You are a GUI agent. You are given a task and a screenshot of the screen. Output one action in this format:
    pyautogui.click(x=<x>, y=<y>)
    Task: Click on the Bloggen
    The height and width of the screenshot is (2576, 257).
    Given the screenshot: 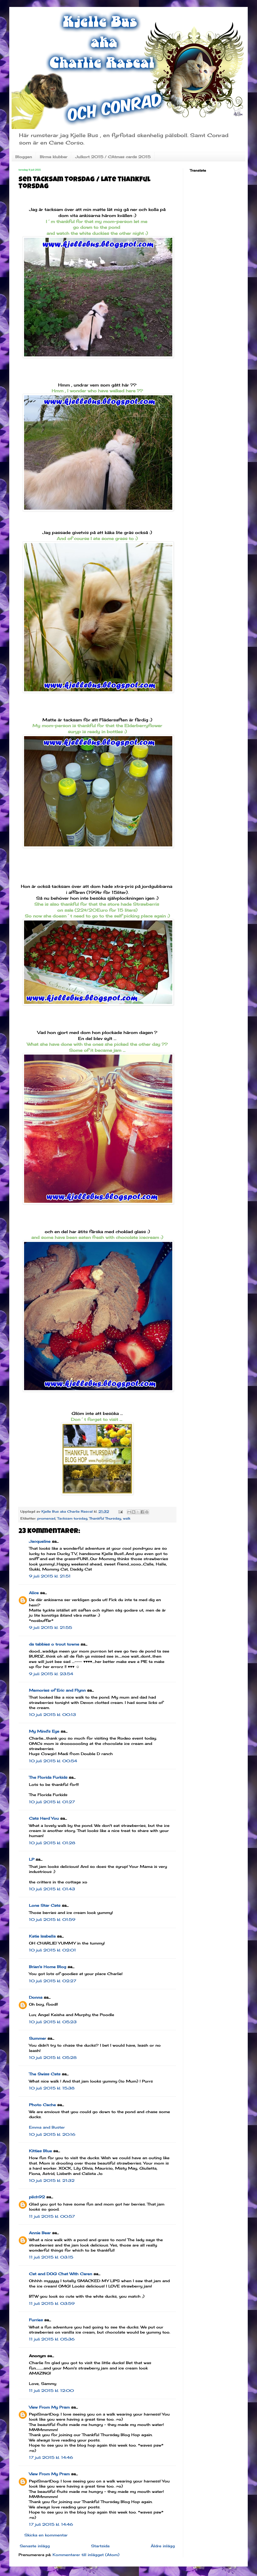 What is the action you would take?
    pyautogui.click(x=23, y=156)
    